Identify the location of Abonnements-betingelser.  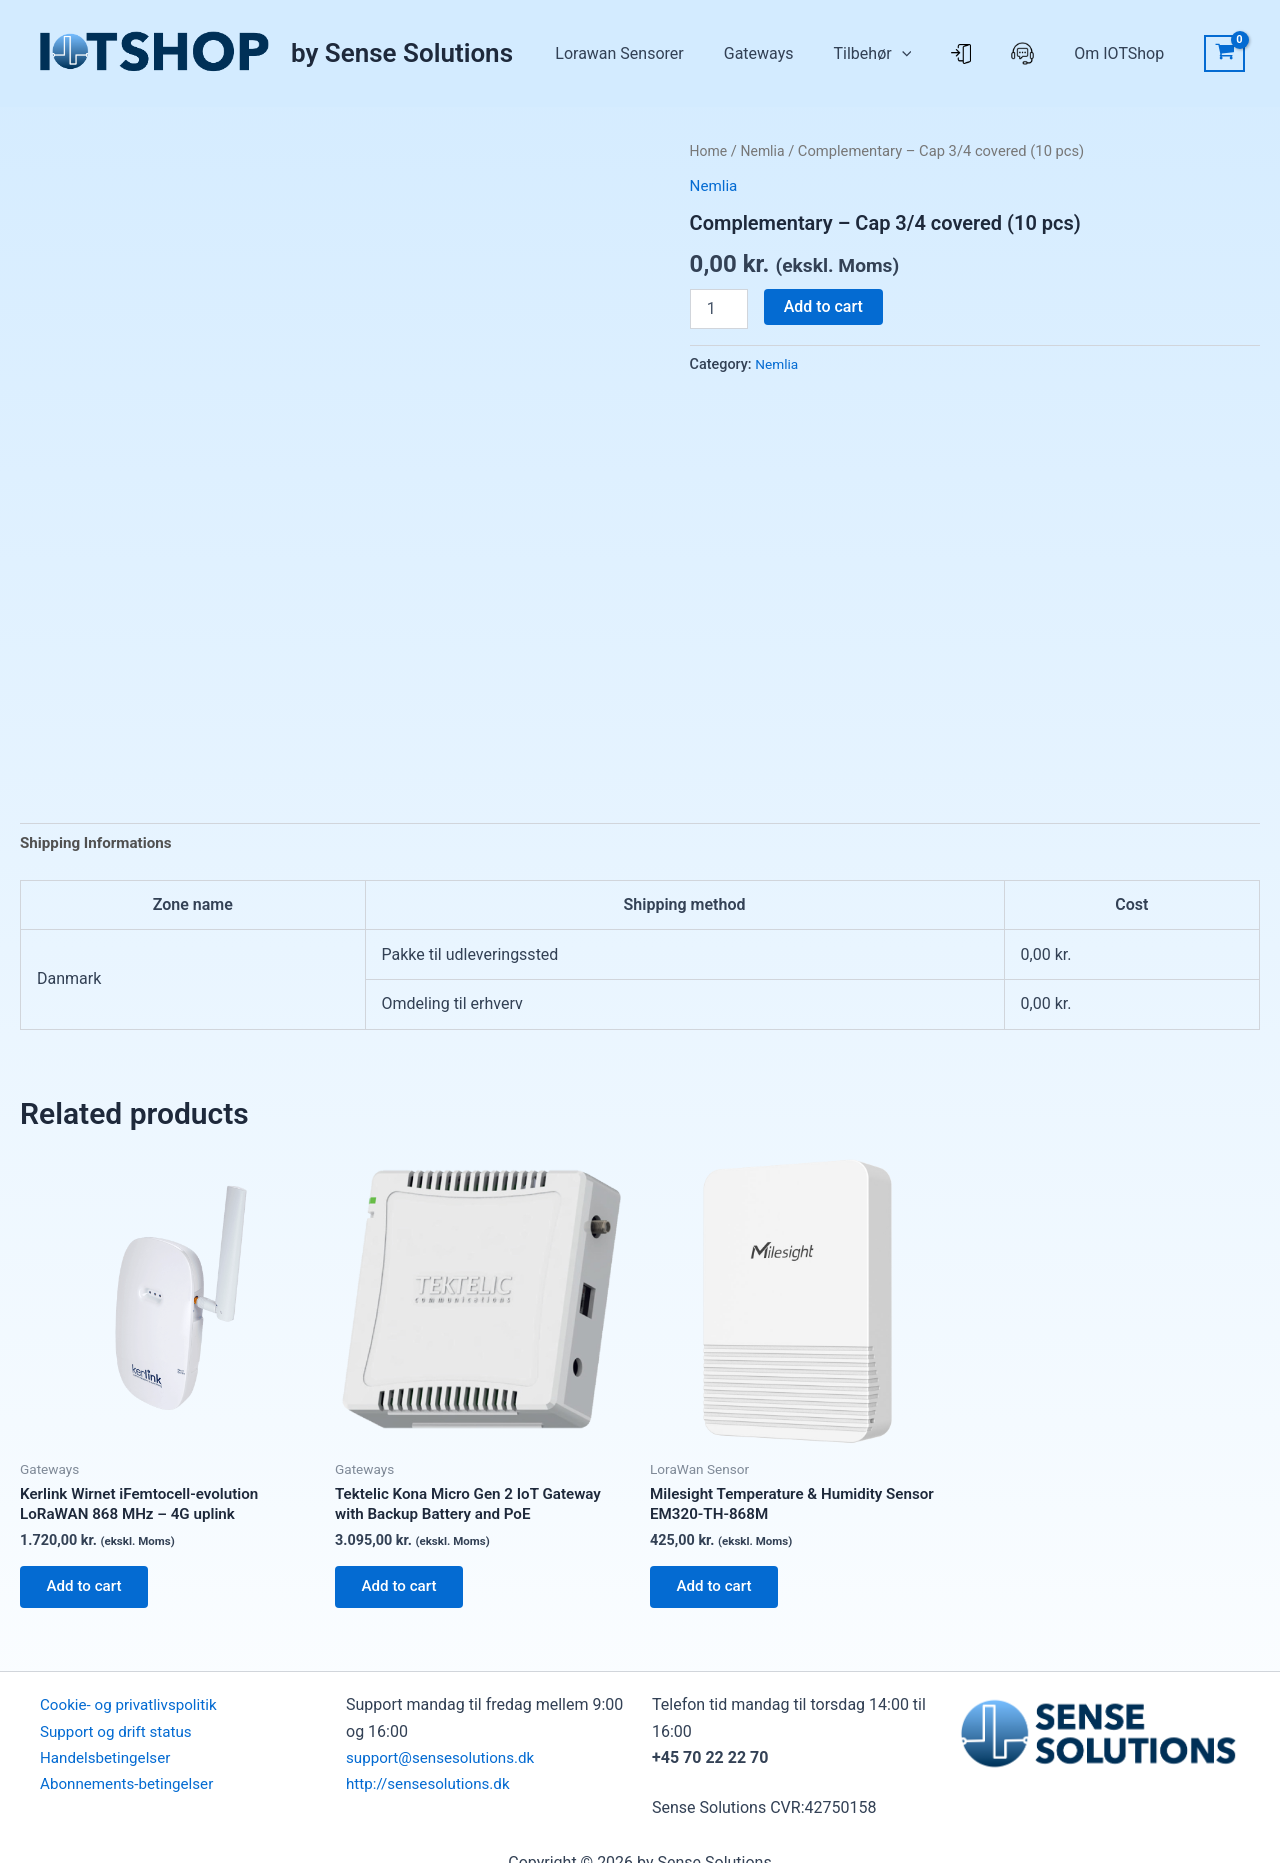
(131, 1794).